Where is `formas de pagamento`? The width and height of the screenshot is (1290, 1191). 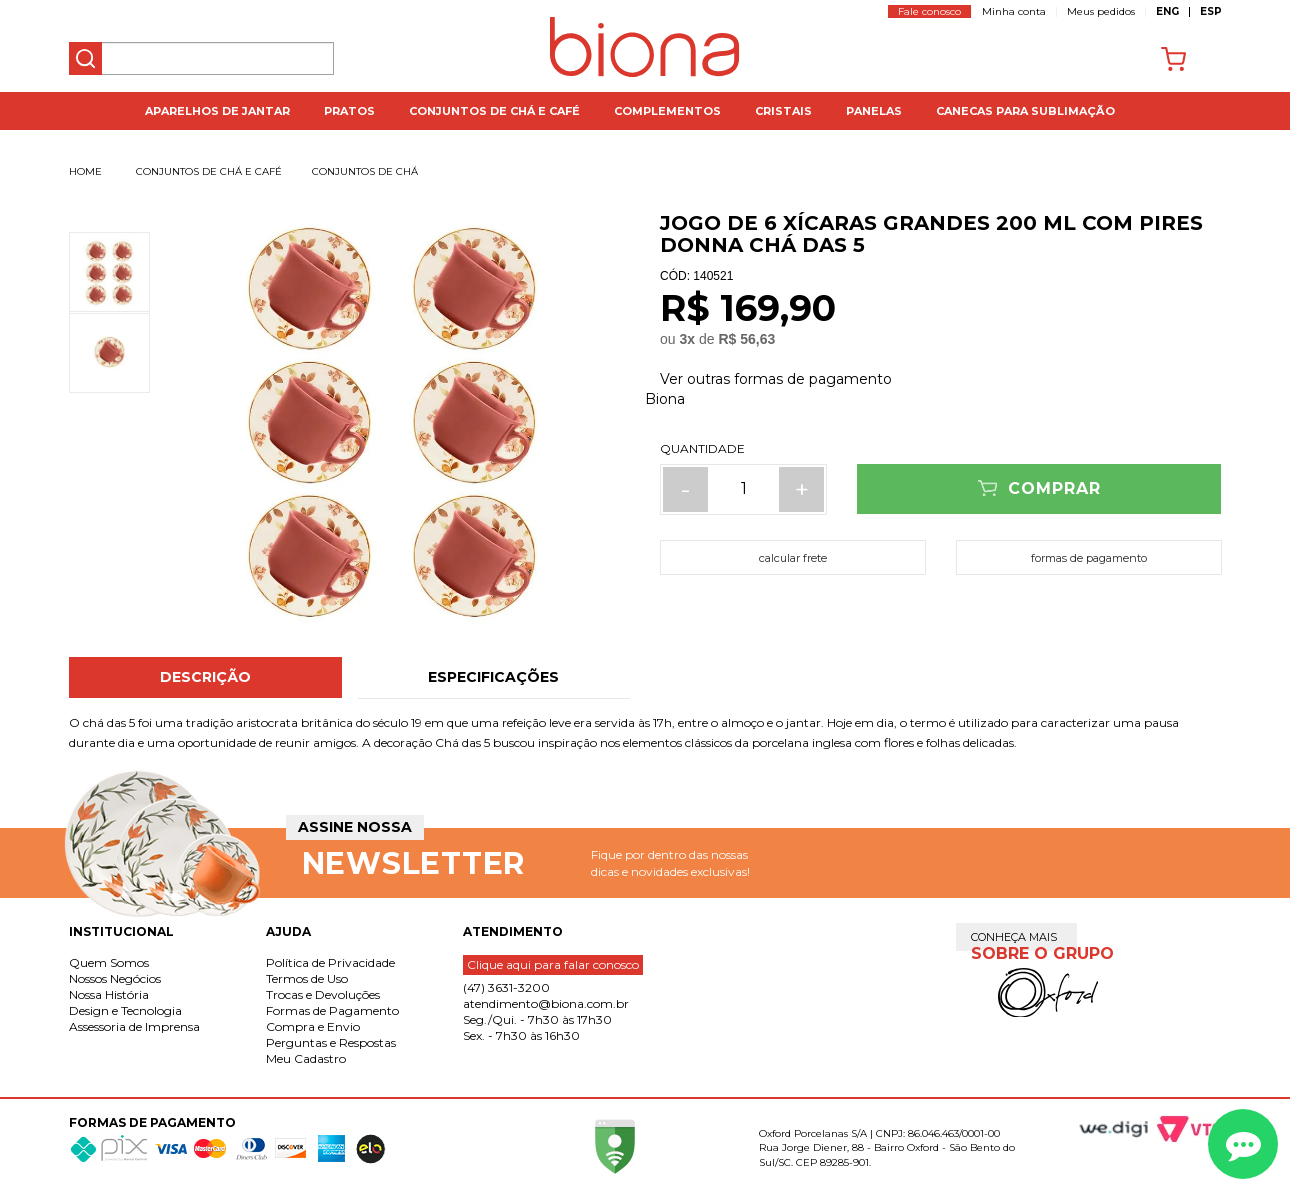 formas de pagamento is located at coordinates (1089, 558).